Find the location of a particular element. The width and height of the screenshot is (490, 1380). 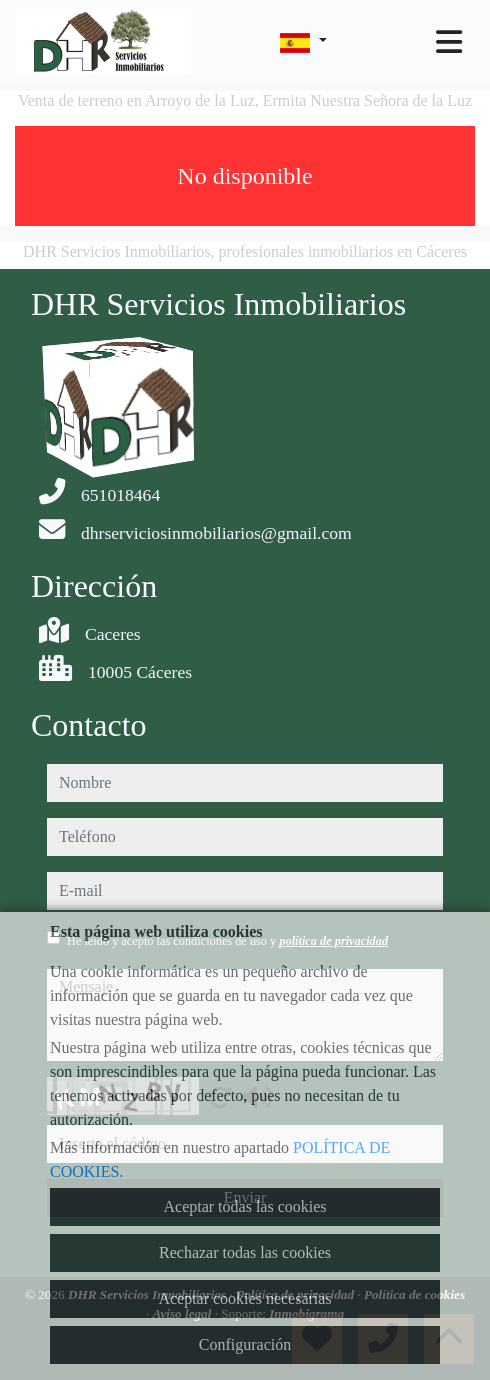

Aceptar cookies necesarias is located at coordinates (244, 1298).